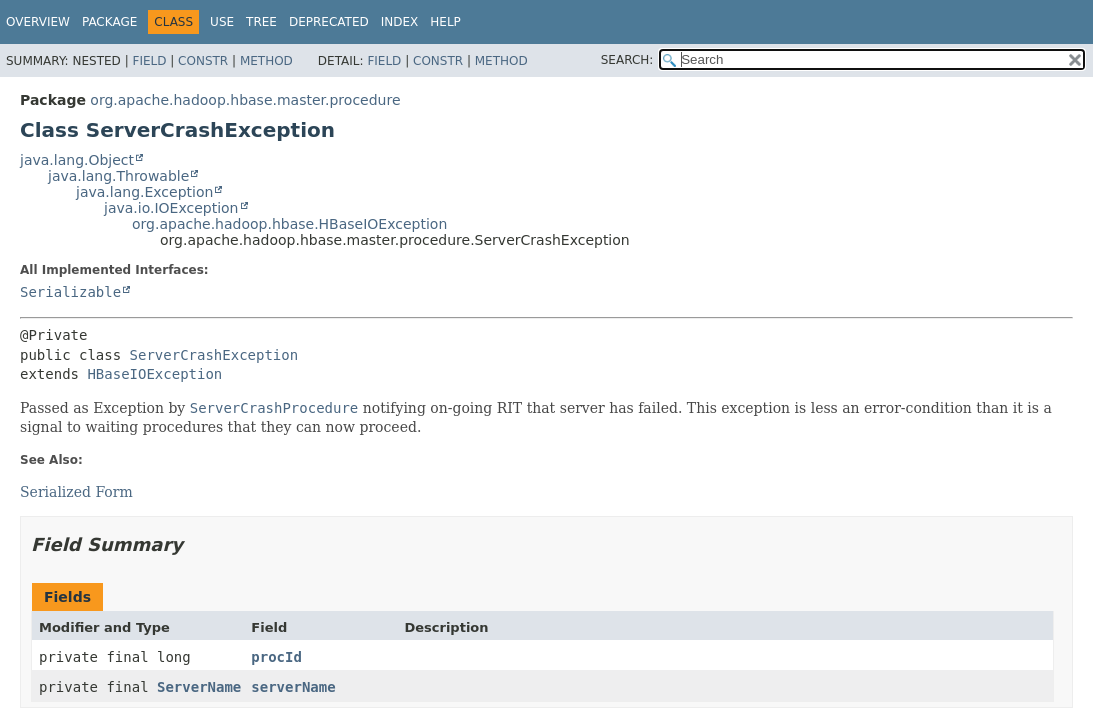  I want to click on SEARCH:, so click(627, 60).